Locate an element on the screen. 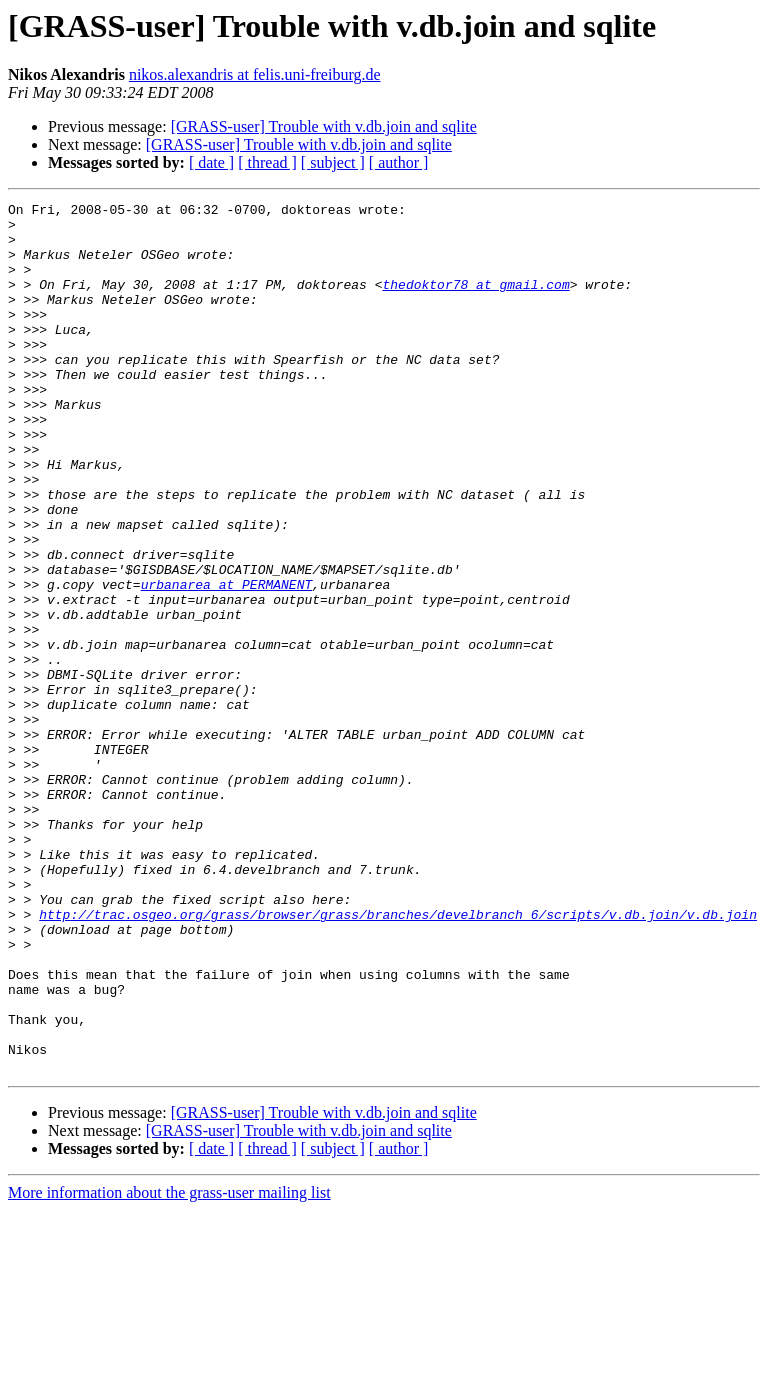  urbanarea at PERMANENT is located at coordinates (227, 662).